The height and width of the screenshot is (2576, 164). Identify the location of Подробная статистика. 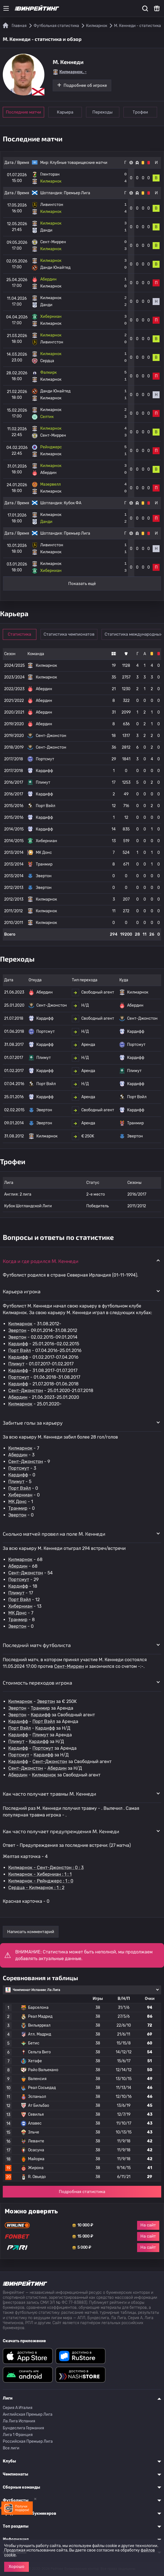
(82, 2191).